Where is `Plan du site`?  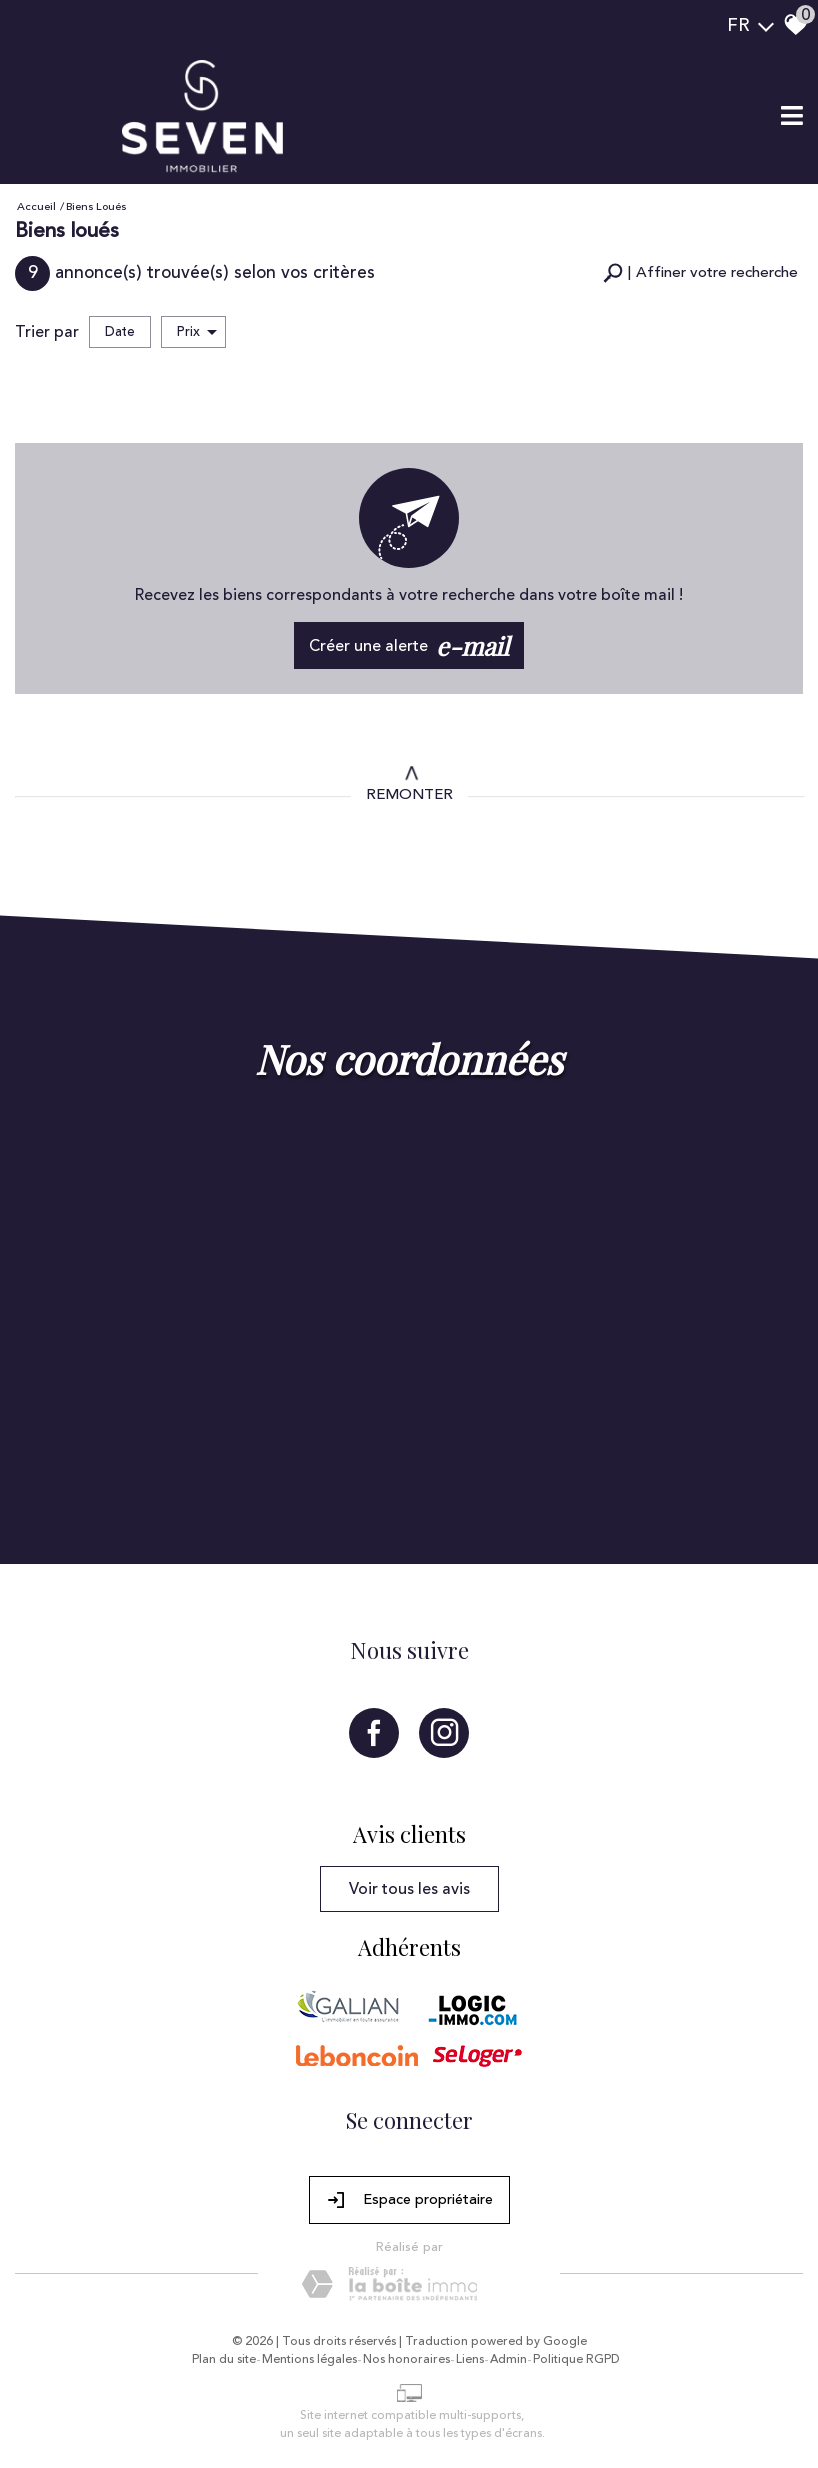 Plan du site is located at coordinates (224, 2360).